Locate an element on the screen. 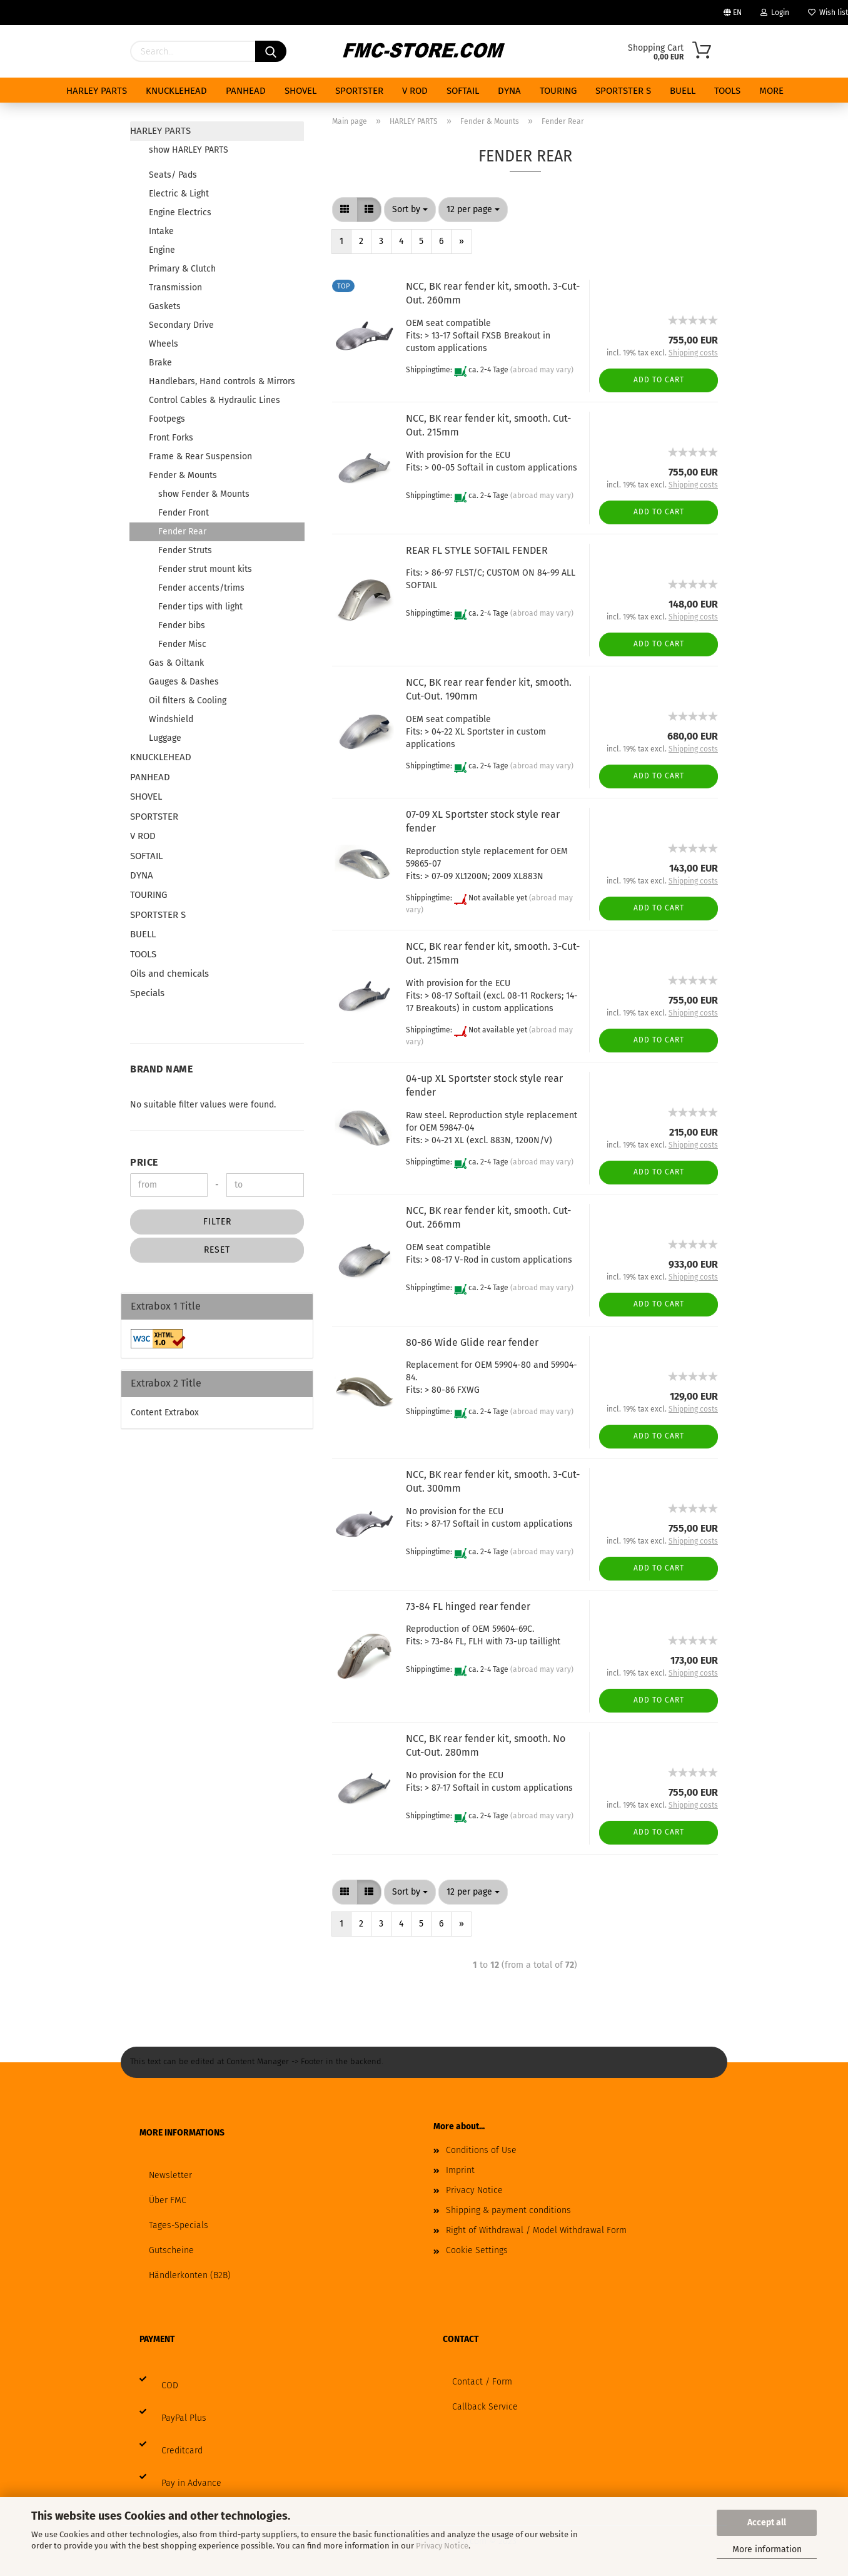 The height and width of the screenshot is (2576, 848). Add to cart is located at coordinates (658, 379).